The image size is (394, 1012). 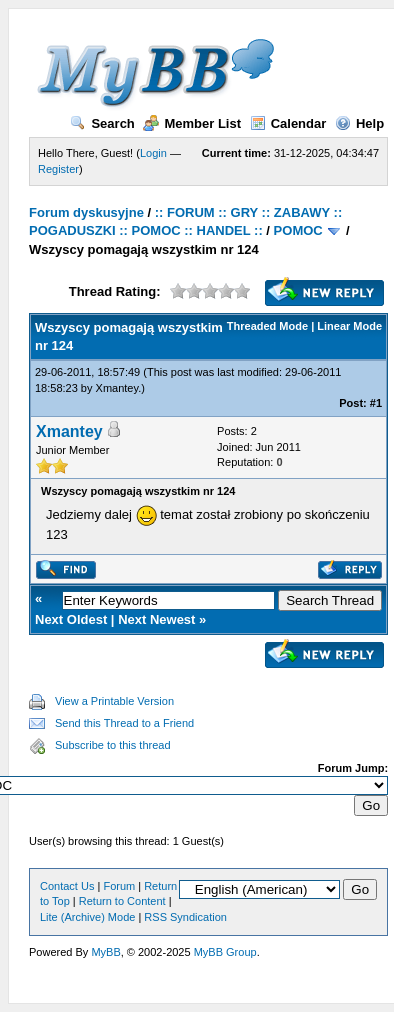 I want to click on Lite (Archive) Mode, so click(x=87, y=917).